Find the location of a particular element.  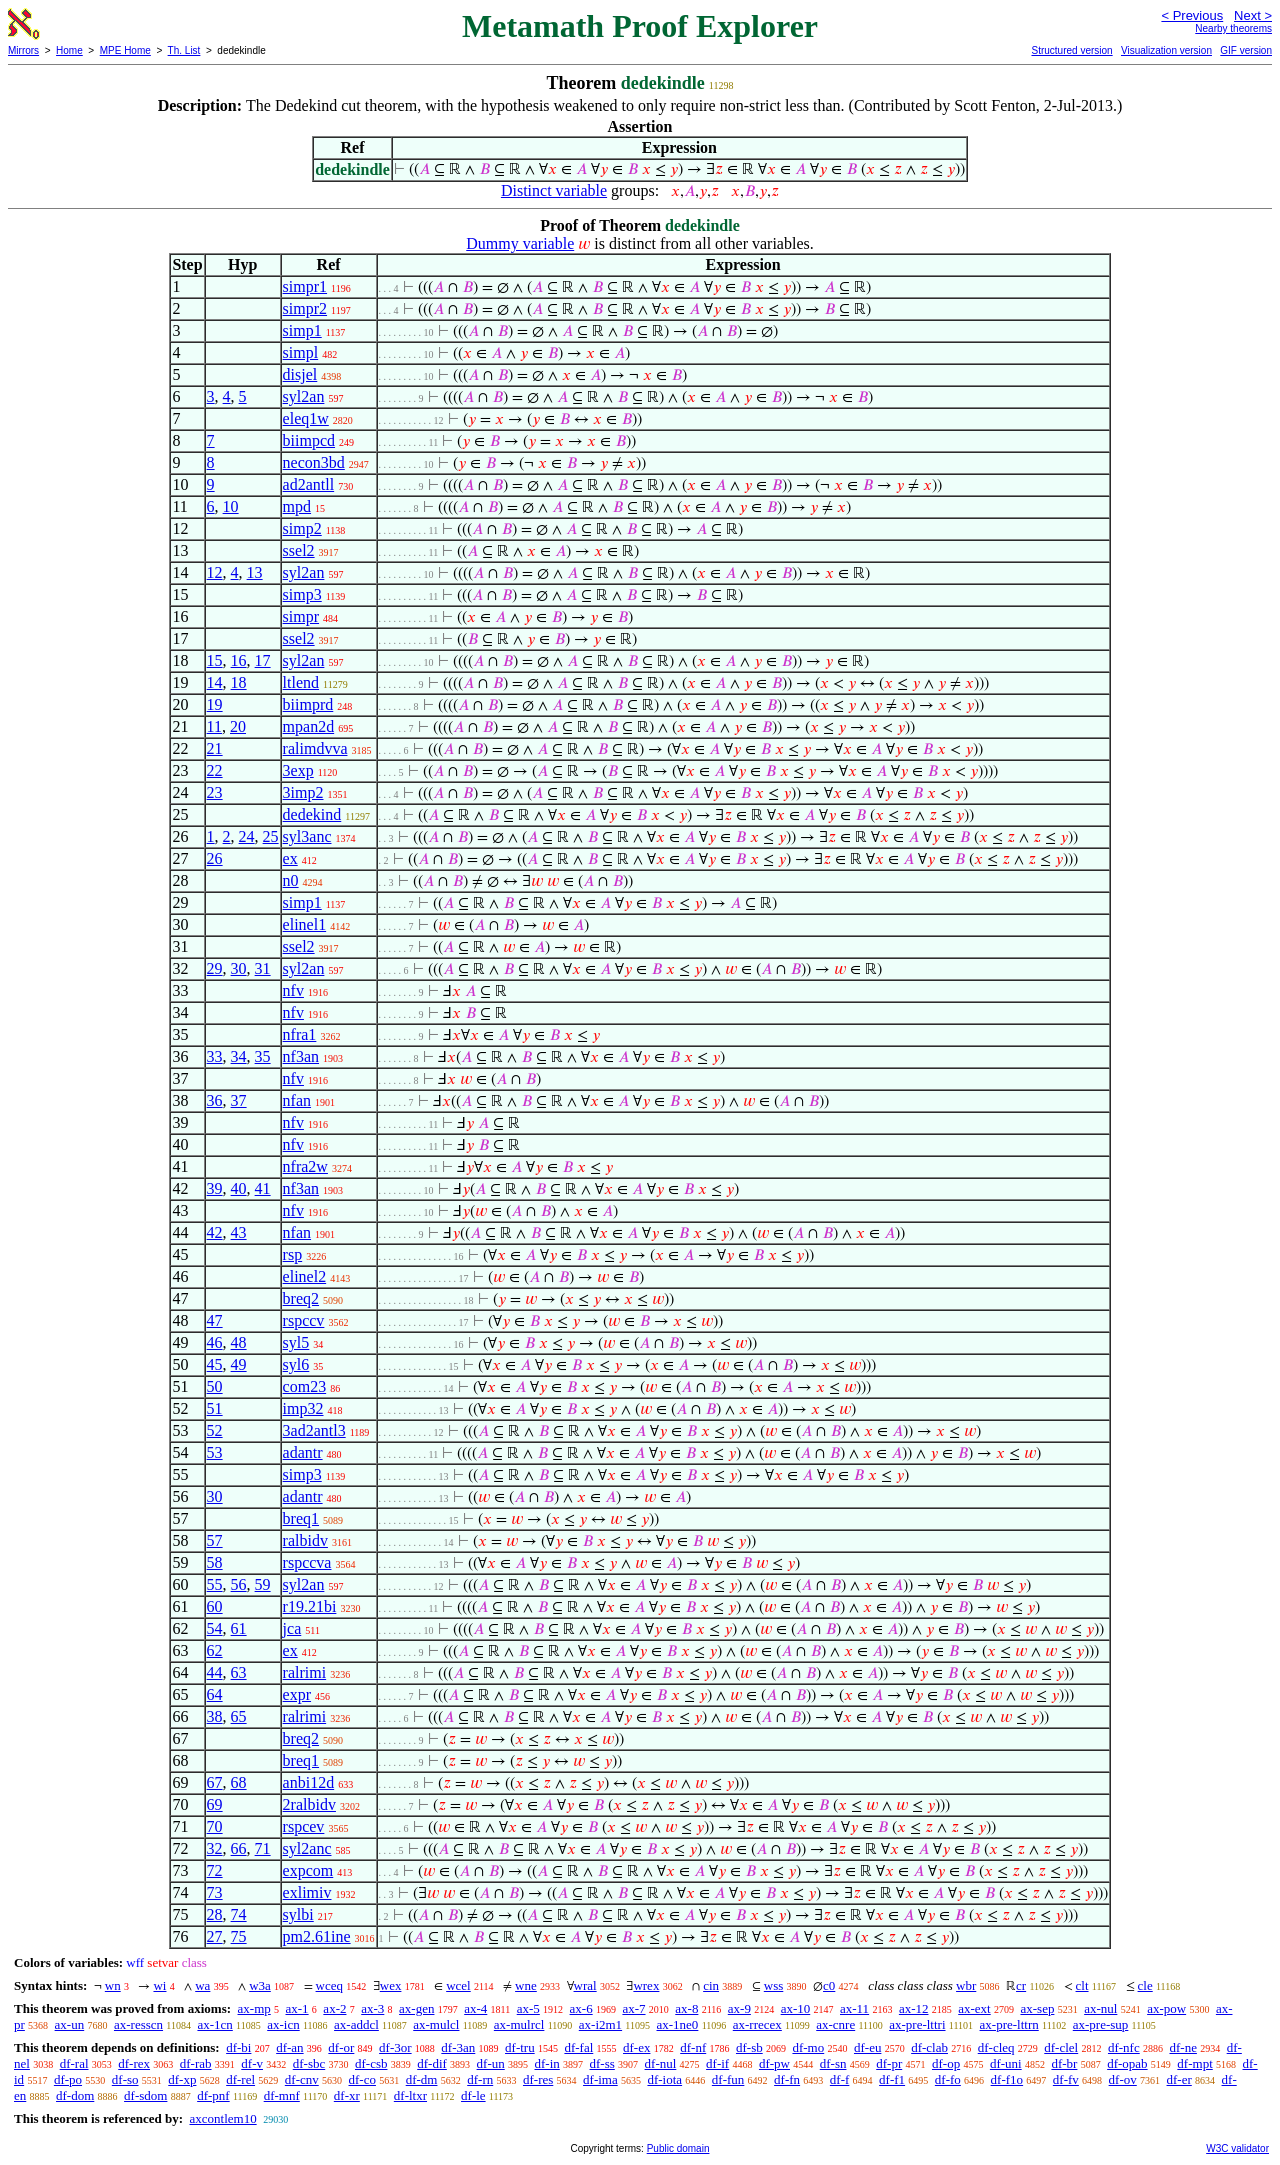

wex is located at coordinates (391, 1985).